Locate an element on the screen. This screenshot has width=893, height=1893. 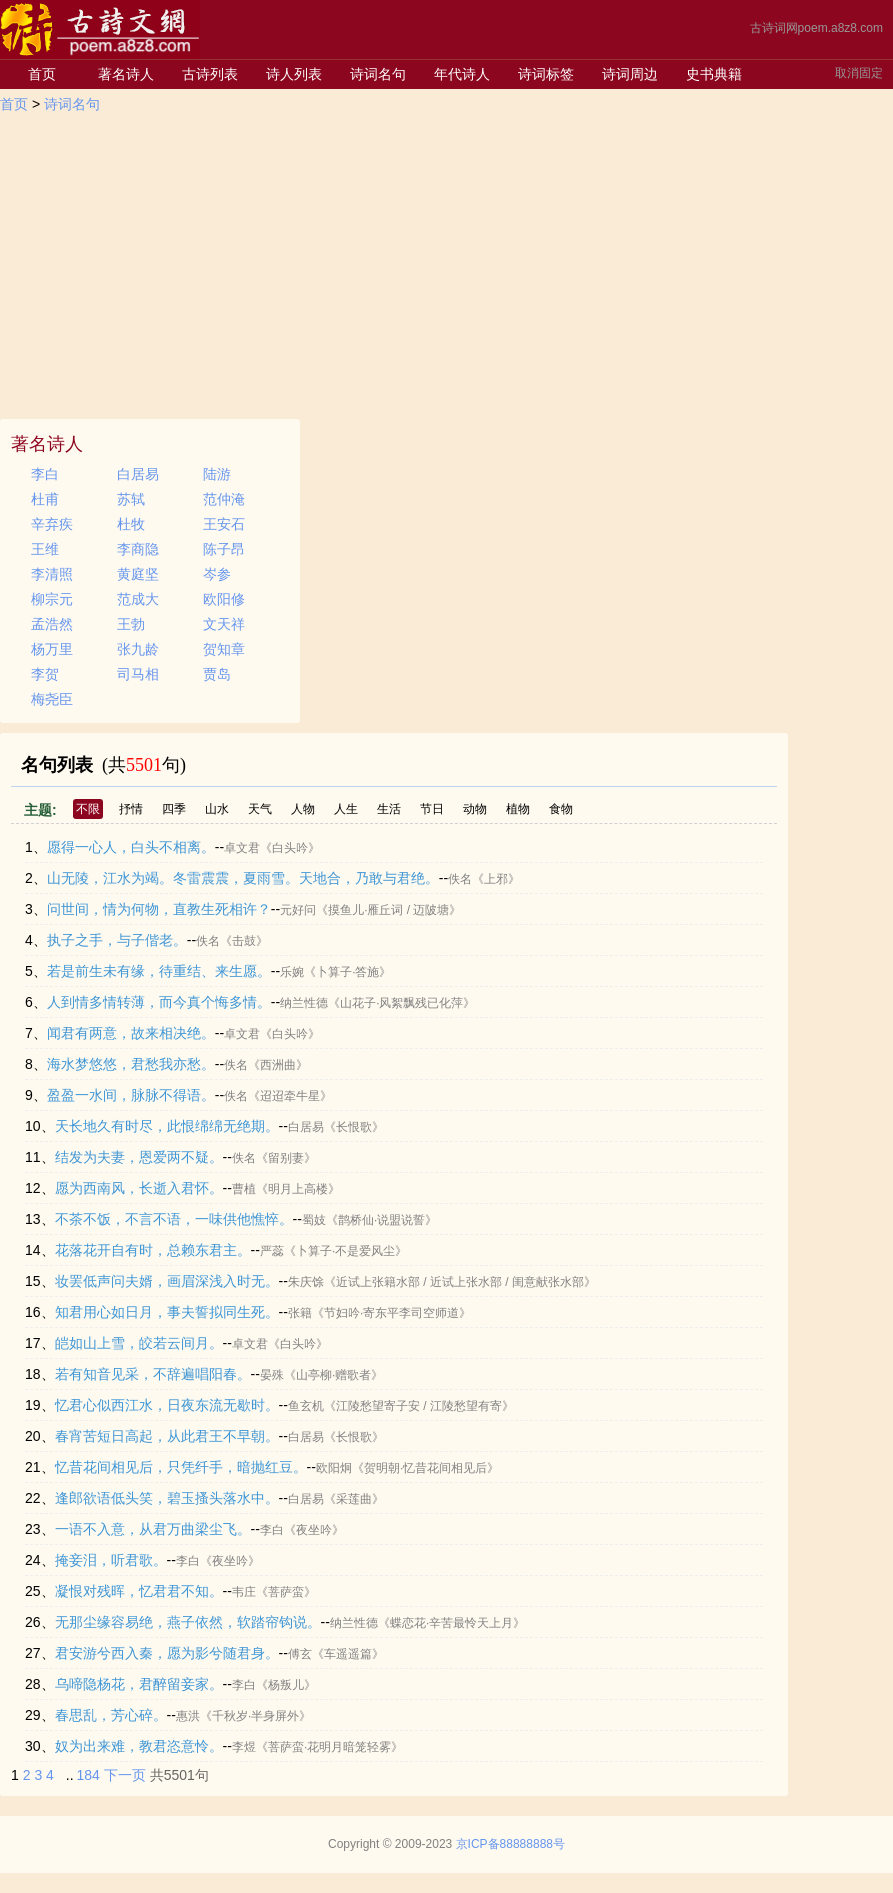
掩妾泪，听君歌。 is located at coordinates (111, 1560).